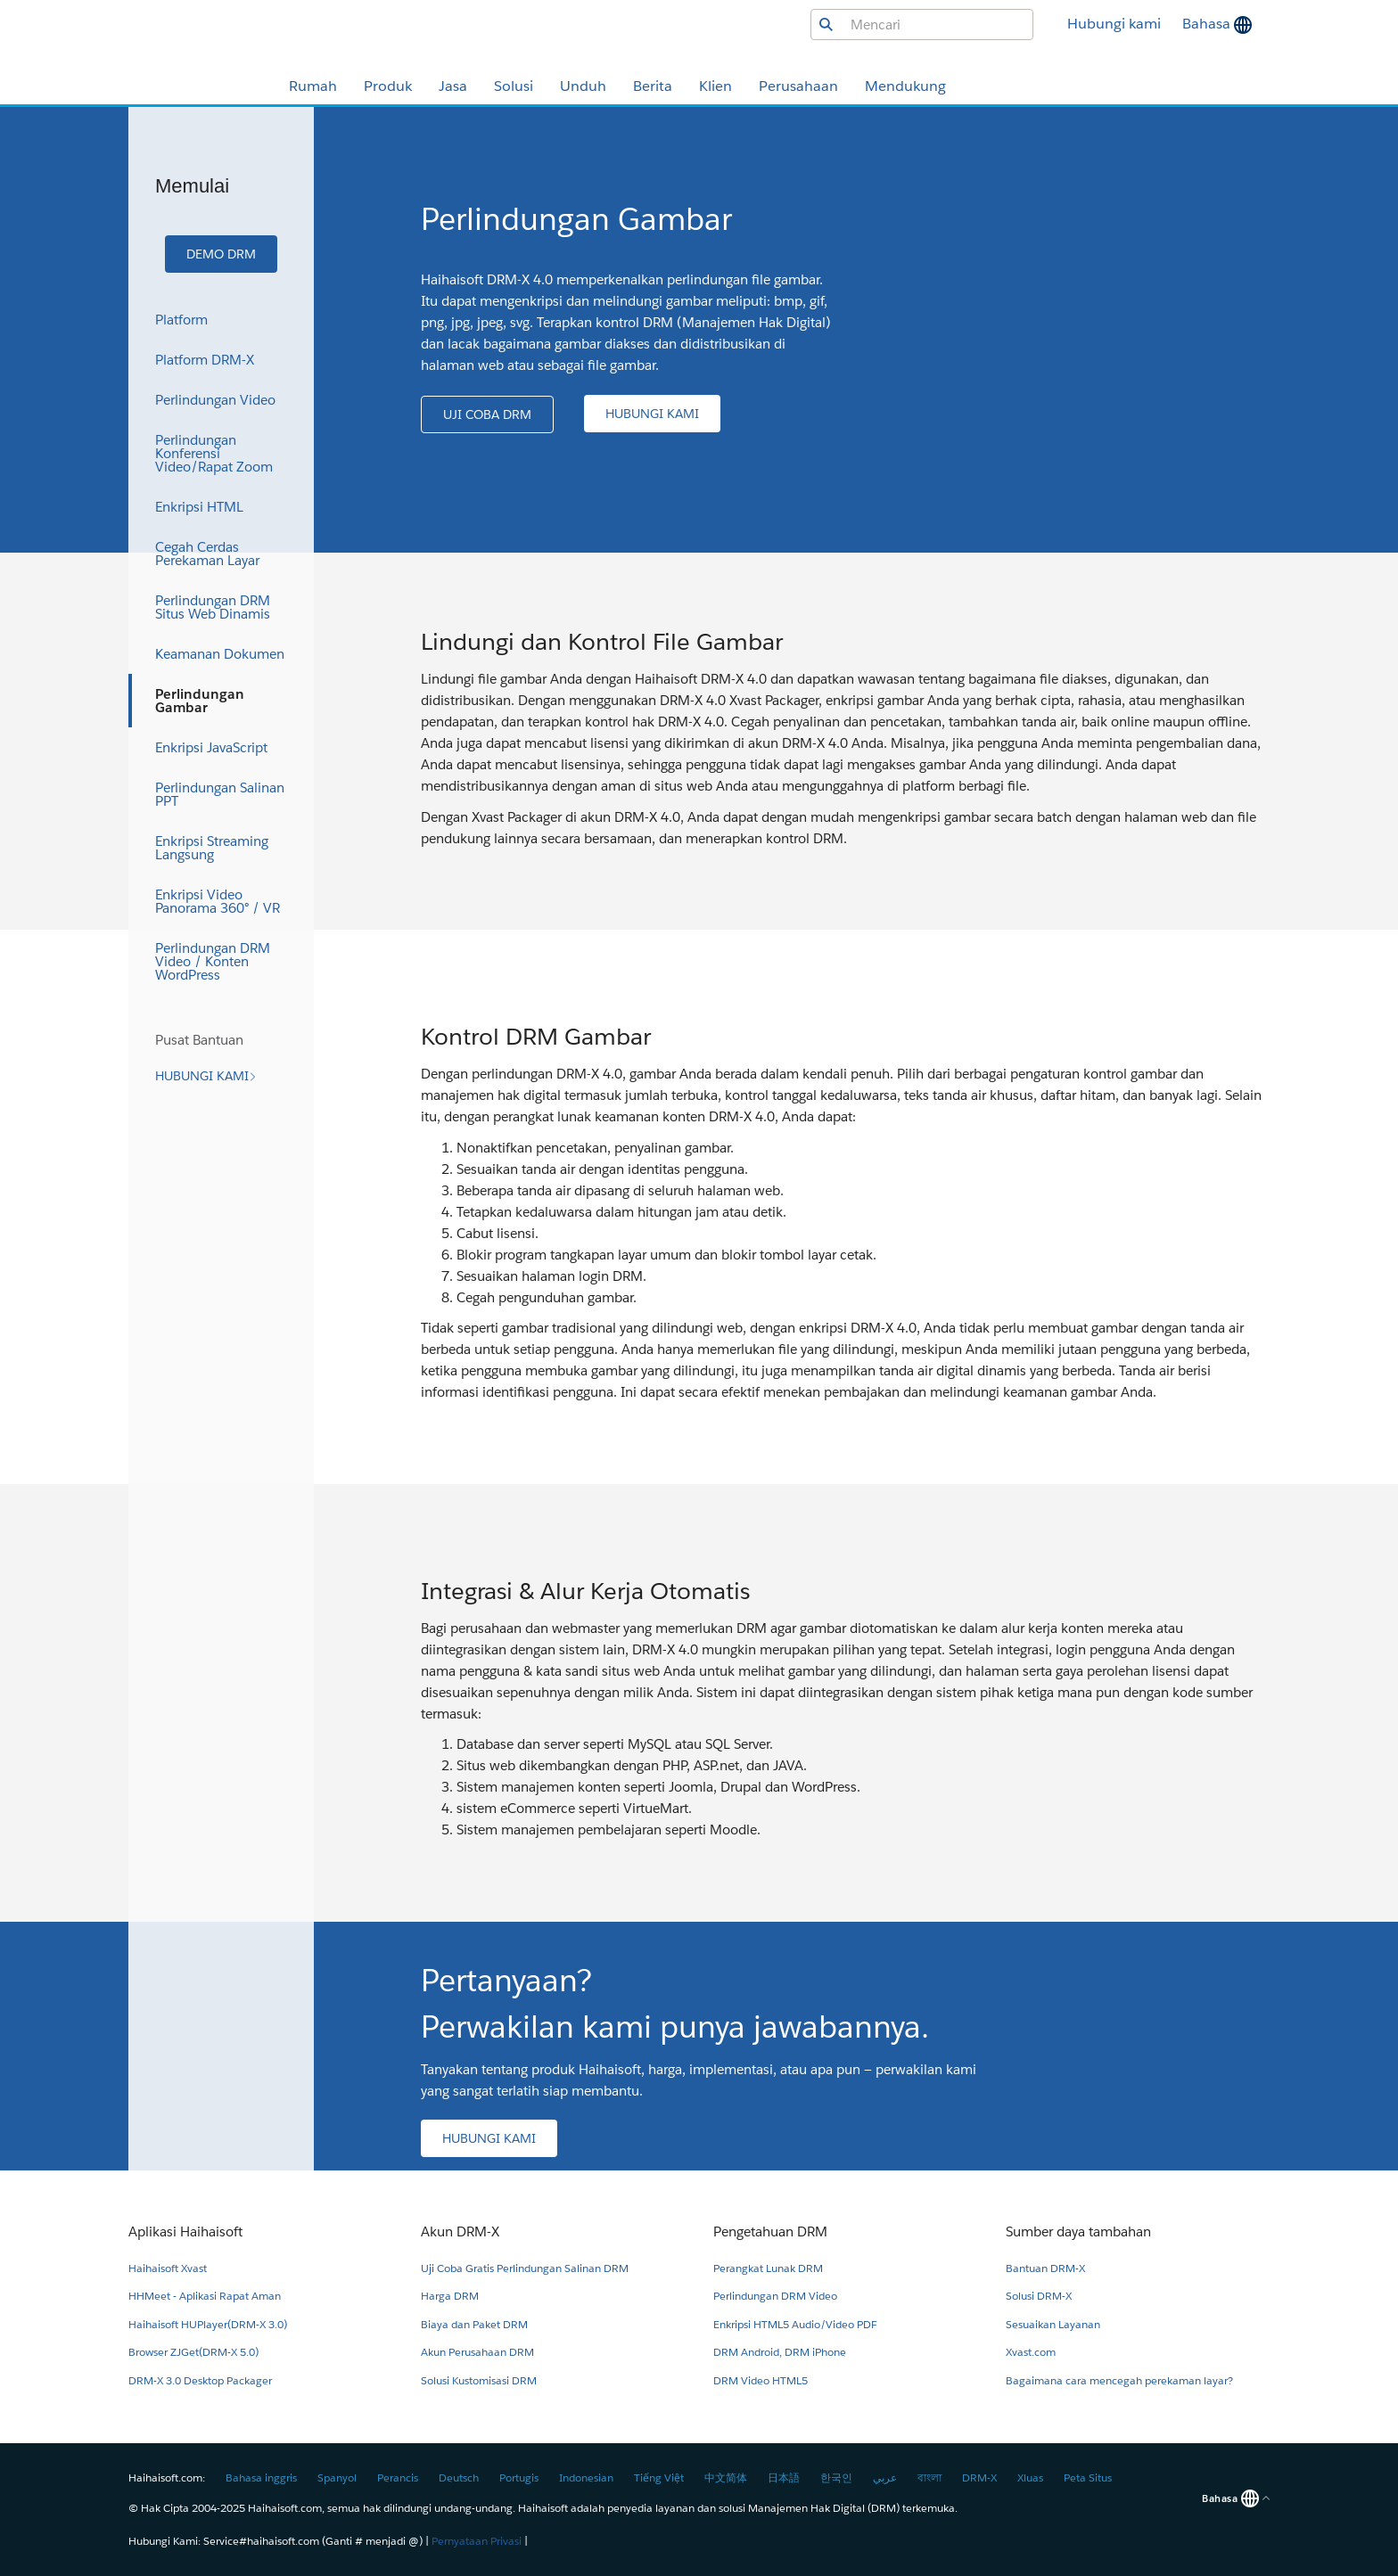 This screenshot has width=1398, height=2576. I want to click on Enkripsi Streaming Langsung, so click(211, 848).